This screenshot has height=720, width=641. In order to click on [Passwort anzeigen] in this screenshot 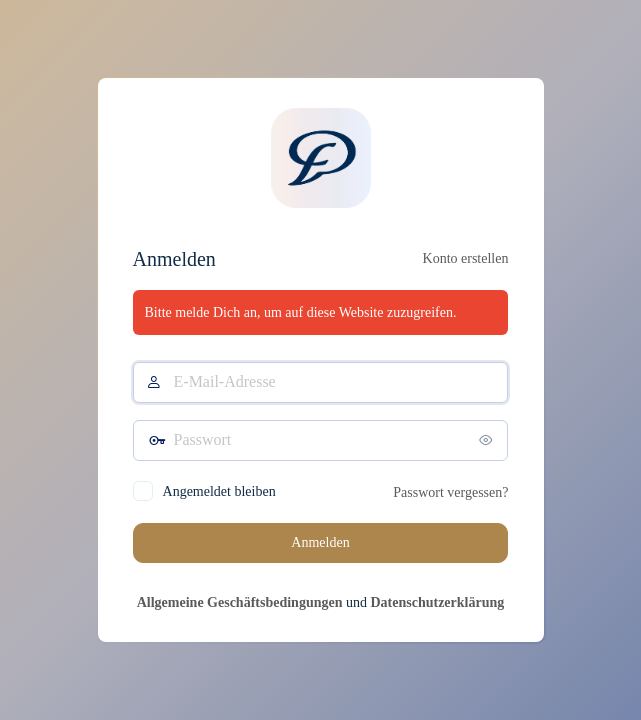, I will do `click(488, 440)`.